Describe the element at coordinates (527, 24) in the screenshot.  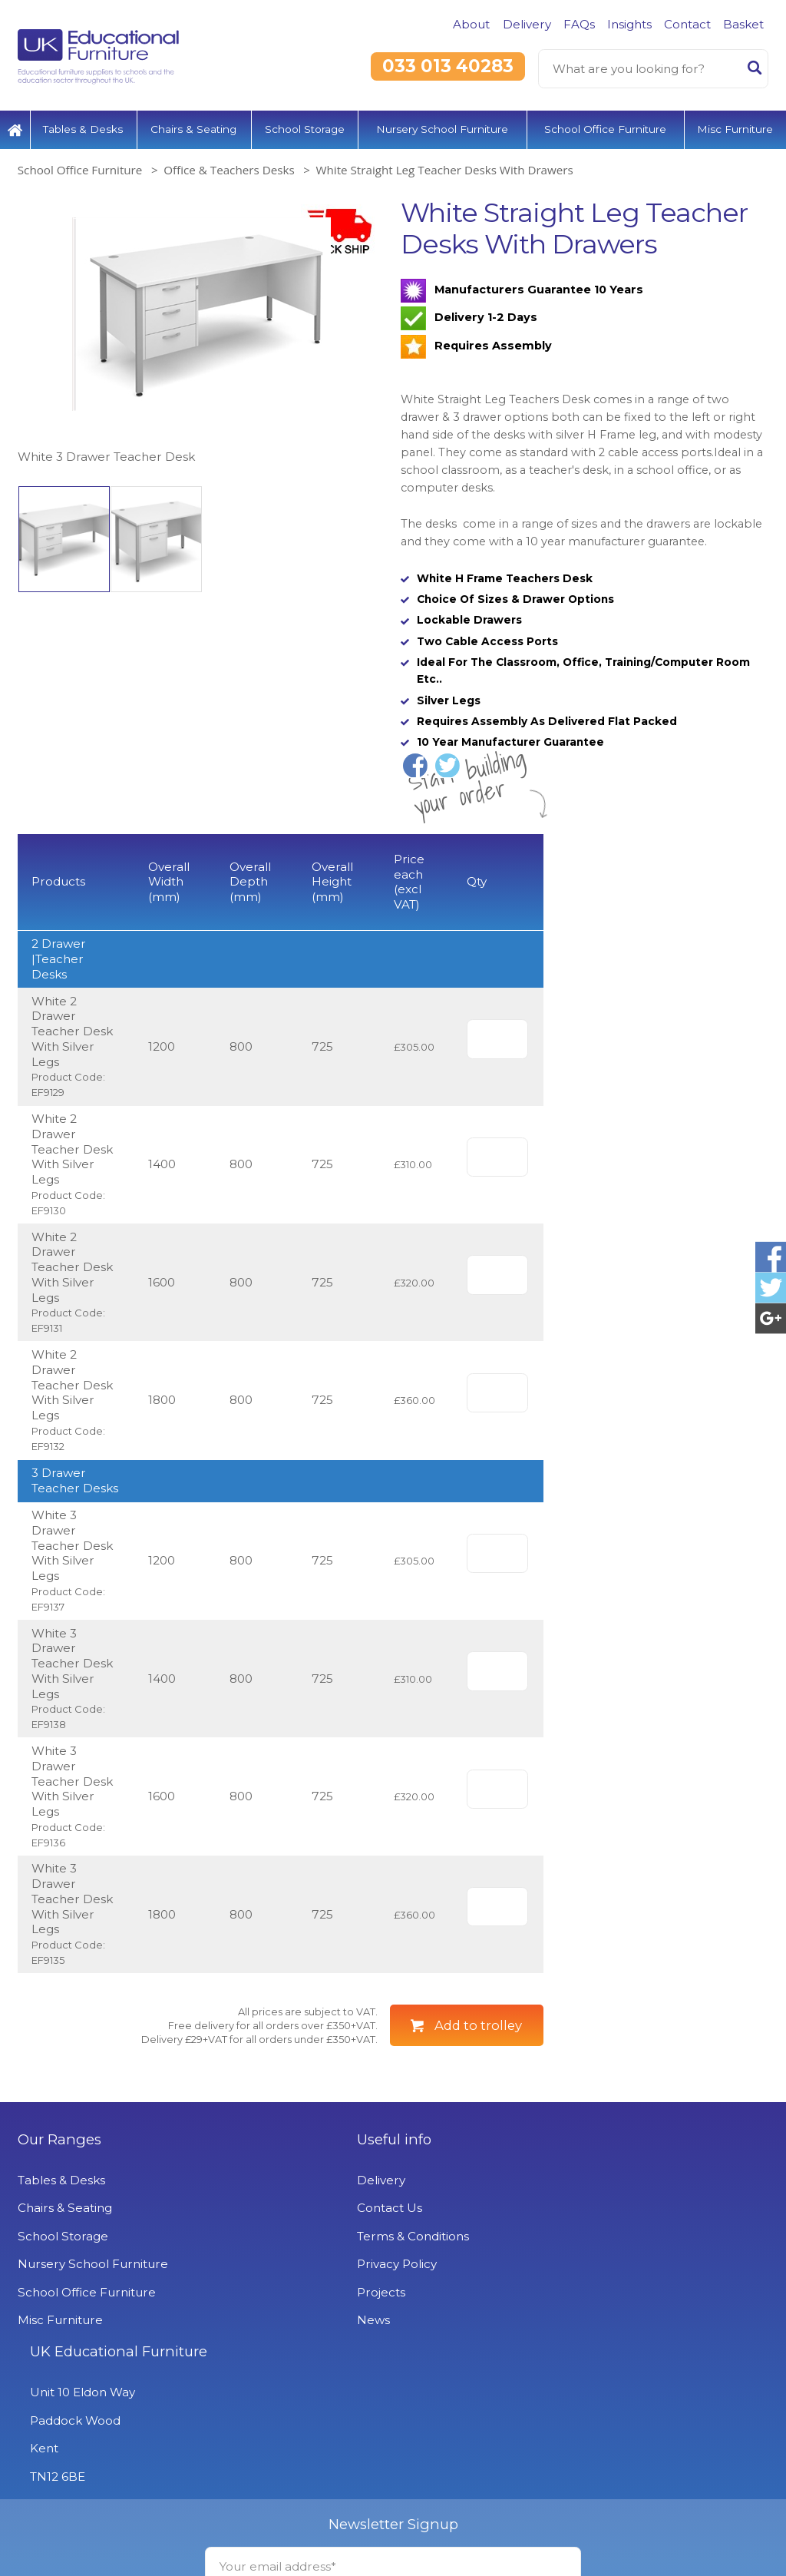
I see `Delivery` at that location.